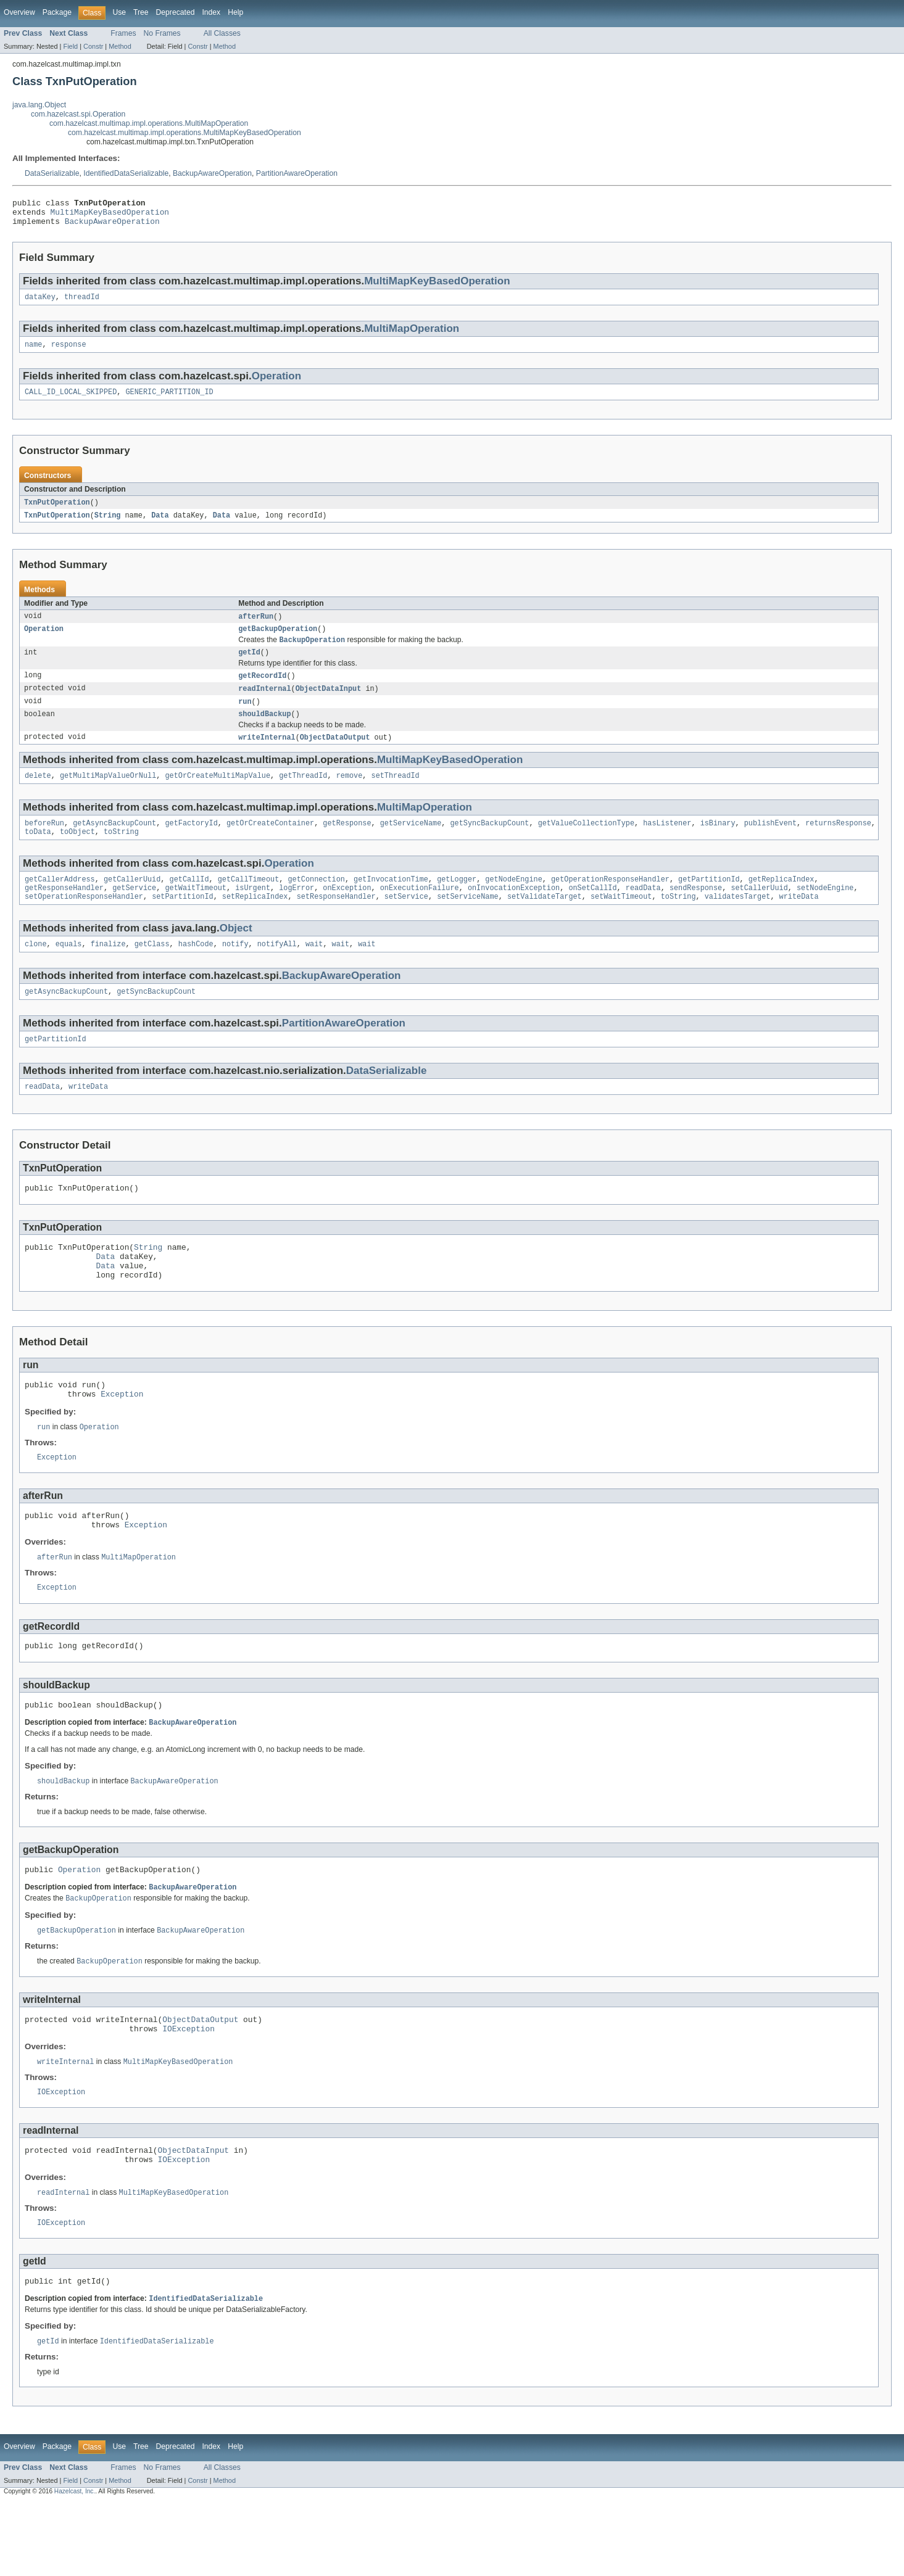  I want to click on hasListener, so click(667, 843).